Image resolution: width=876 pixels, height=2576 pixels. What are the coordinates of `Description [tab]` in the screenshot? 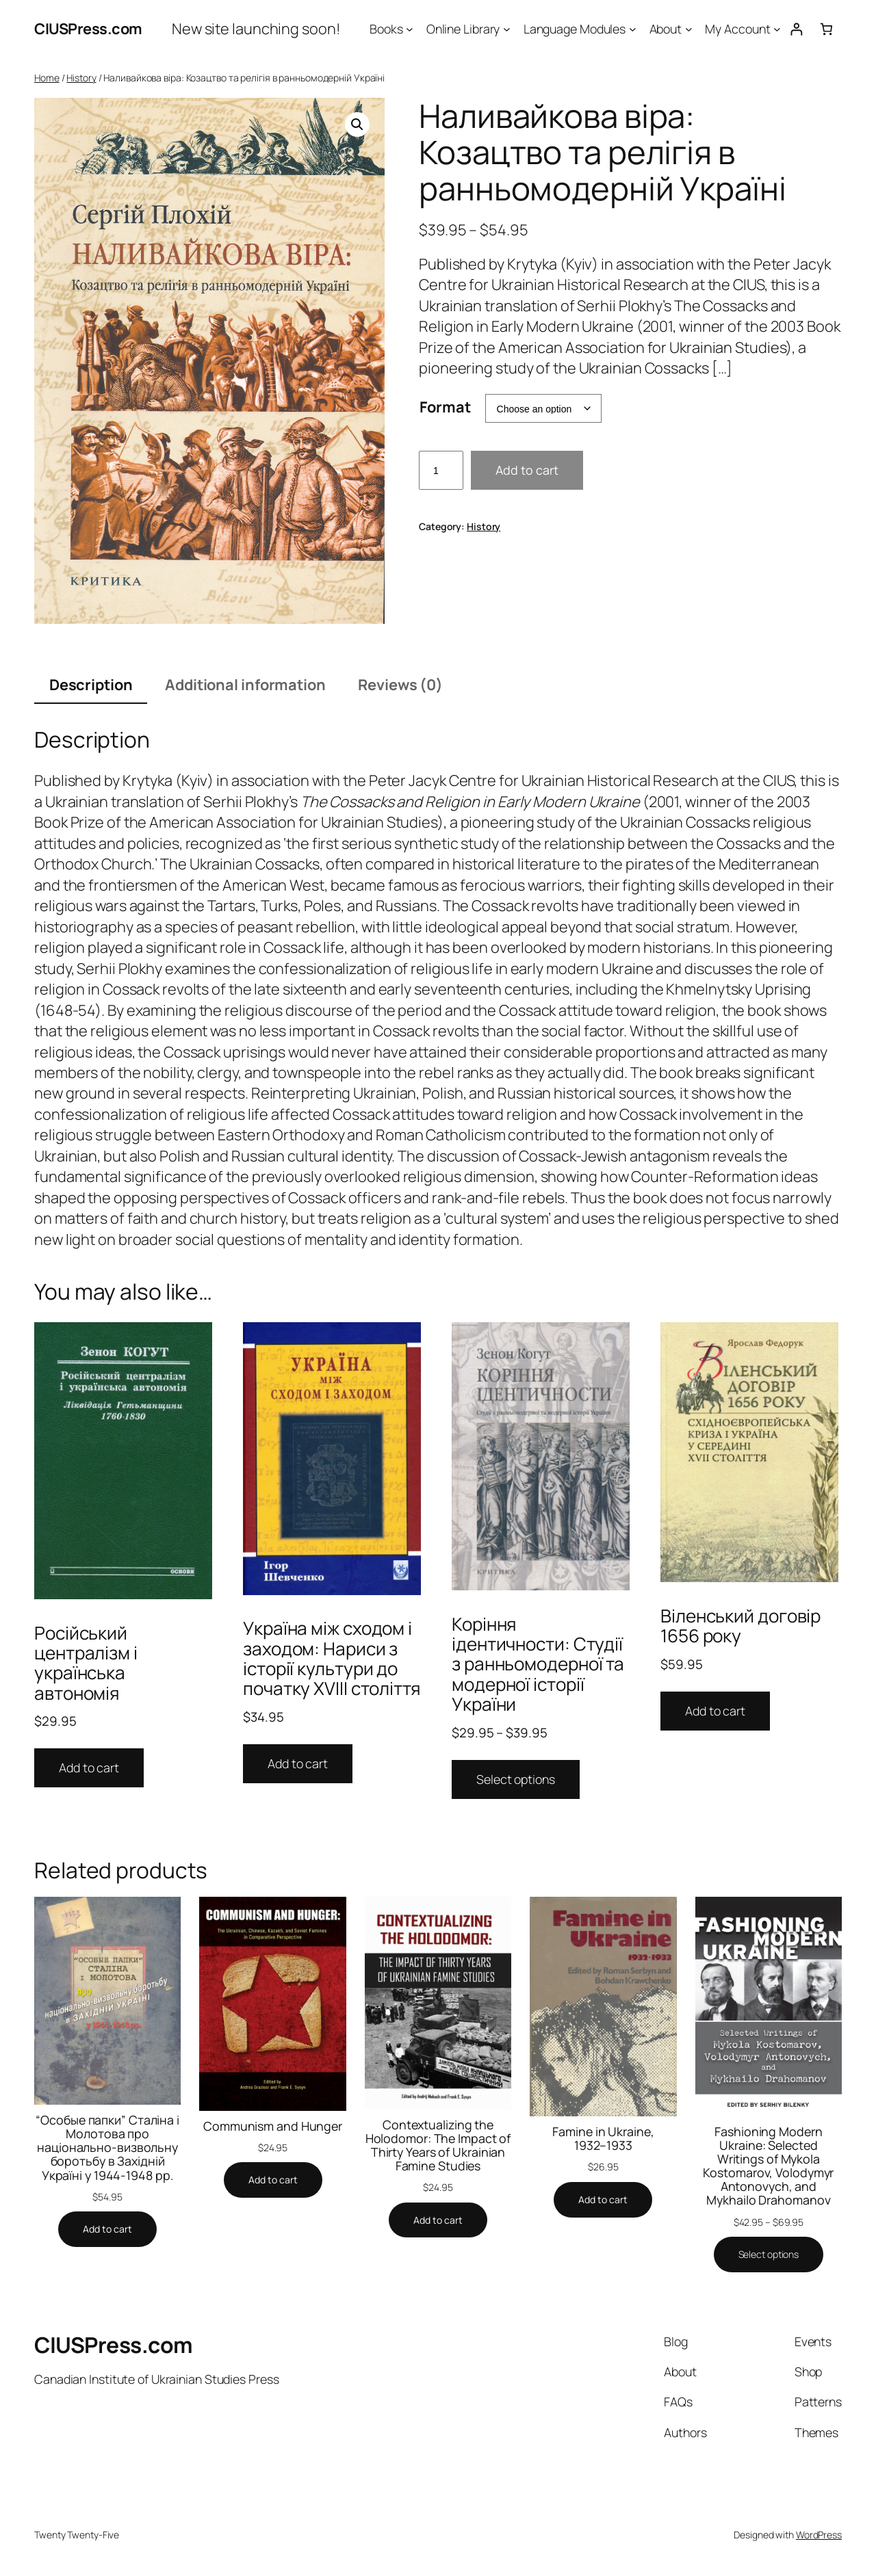 It's located at (91, 684).